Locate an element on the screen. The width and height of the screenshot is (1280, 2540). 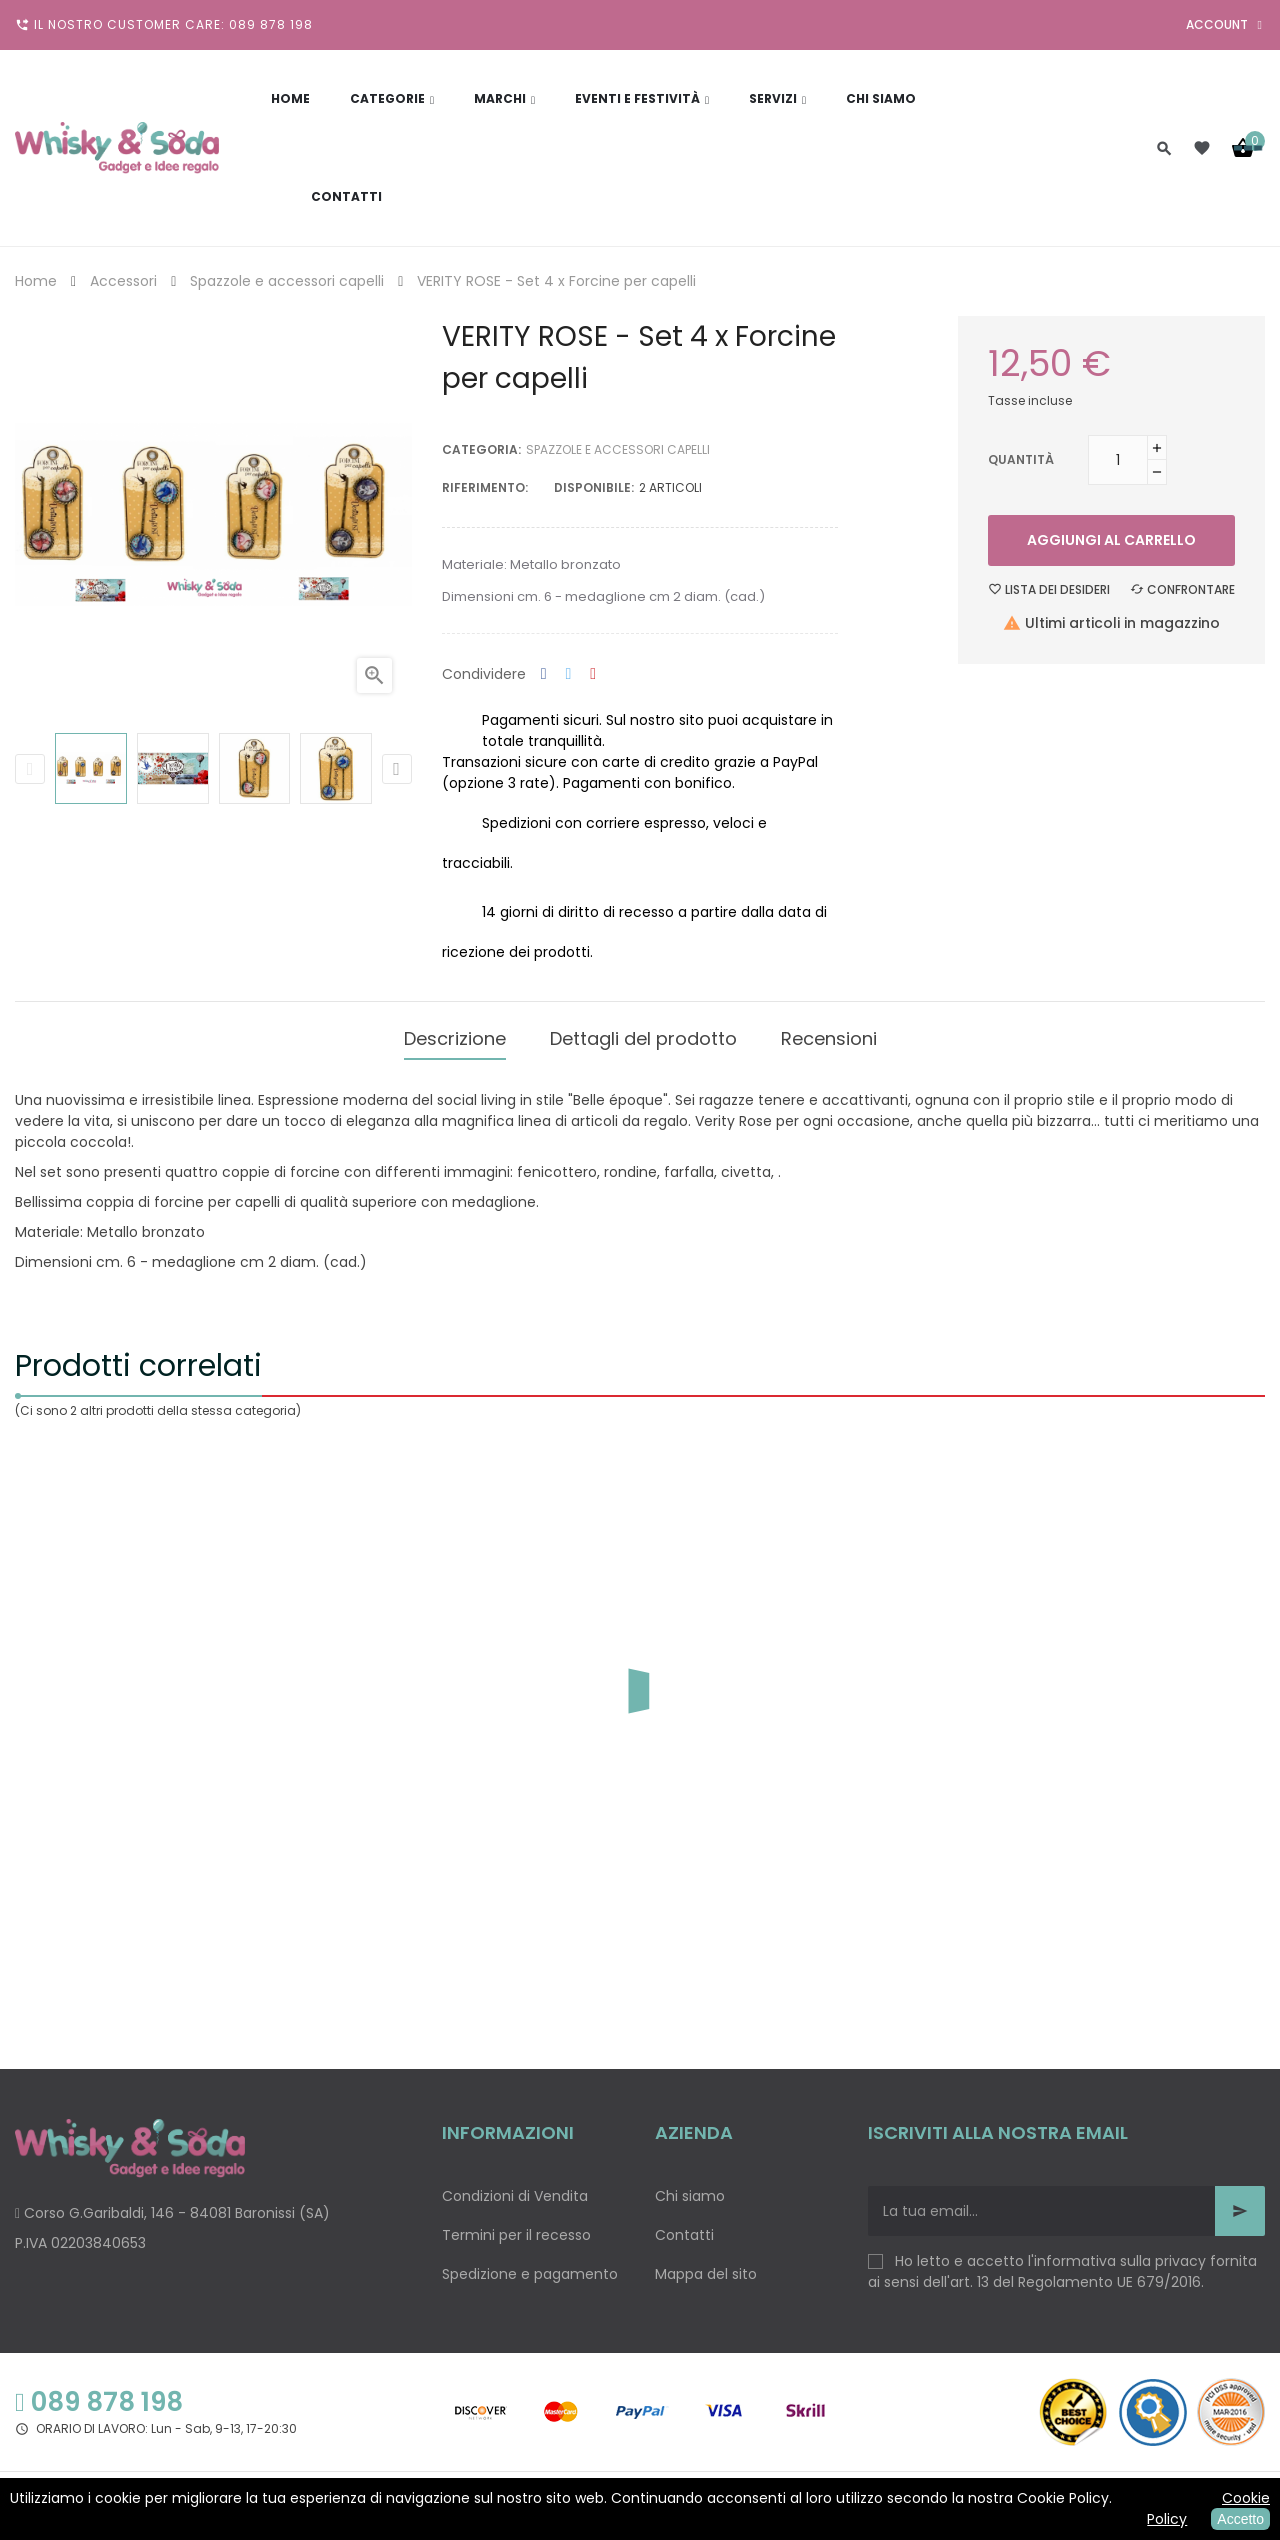
Condizioni di Vendita is located at coordinates (515, 2186).